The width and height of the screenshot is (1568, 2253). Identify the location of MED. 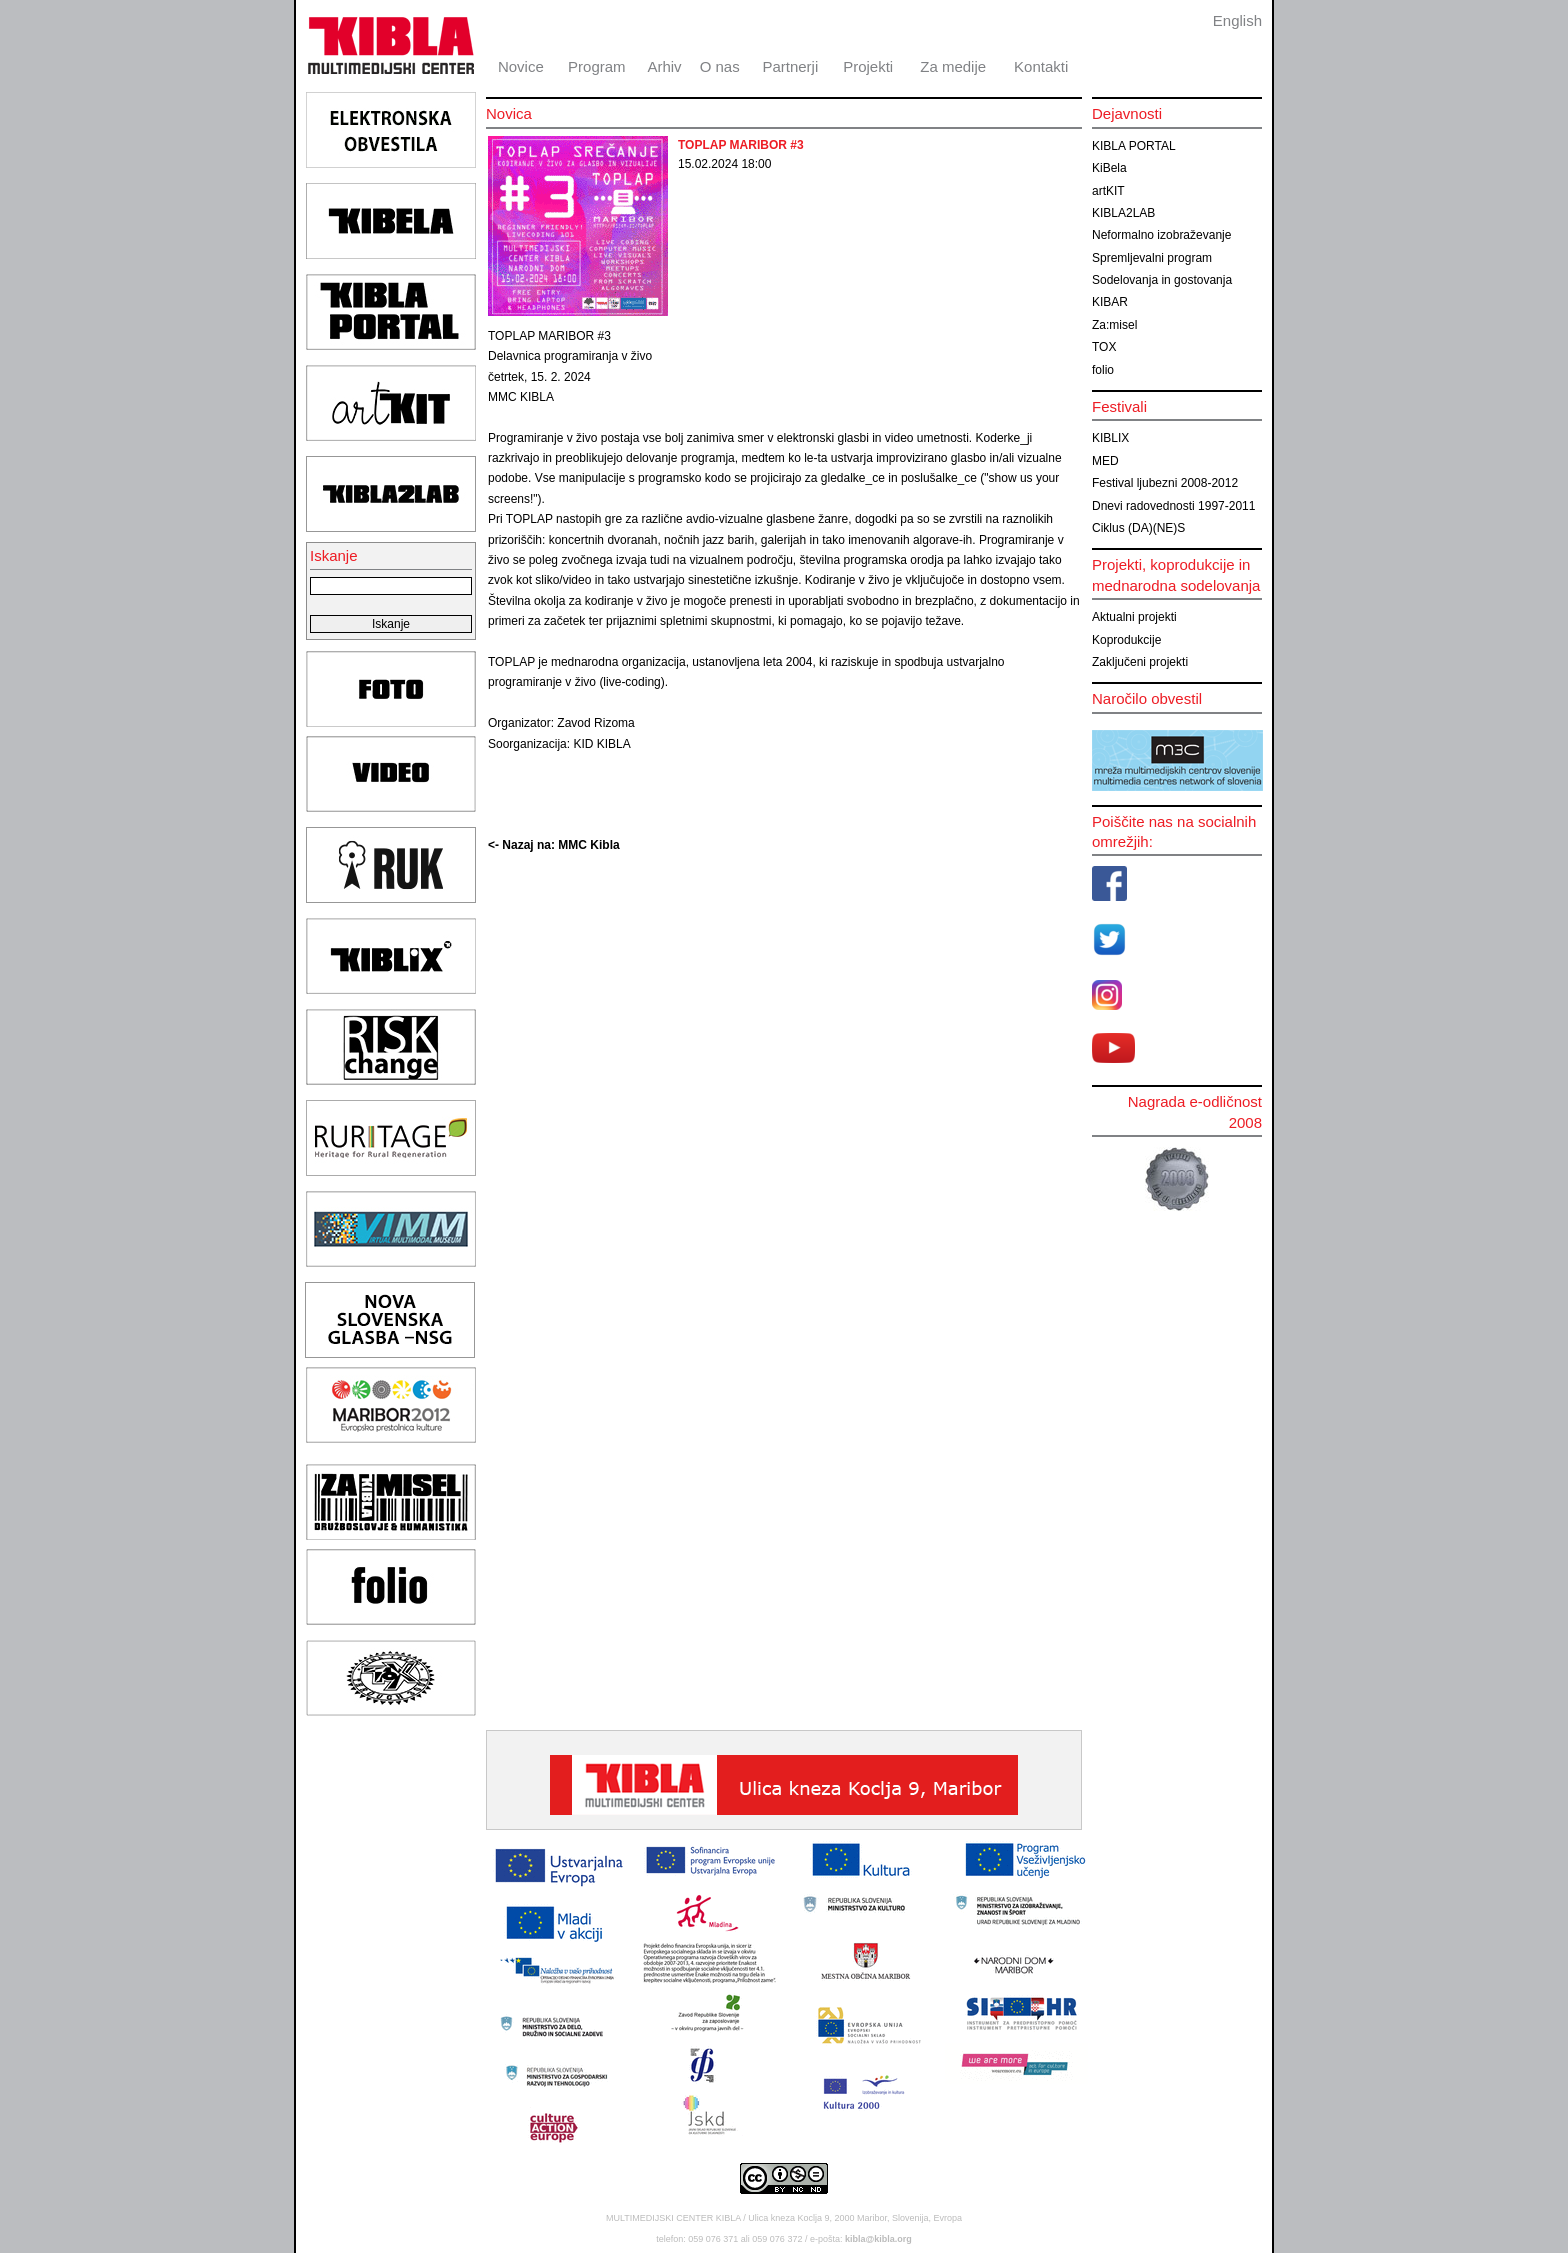
(1105, 461).